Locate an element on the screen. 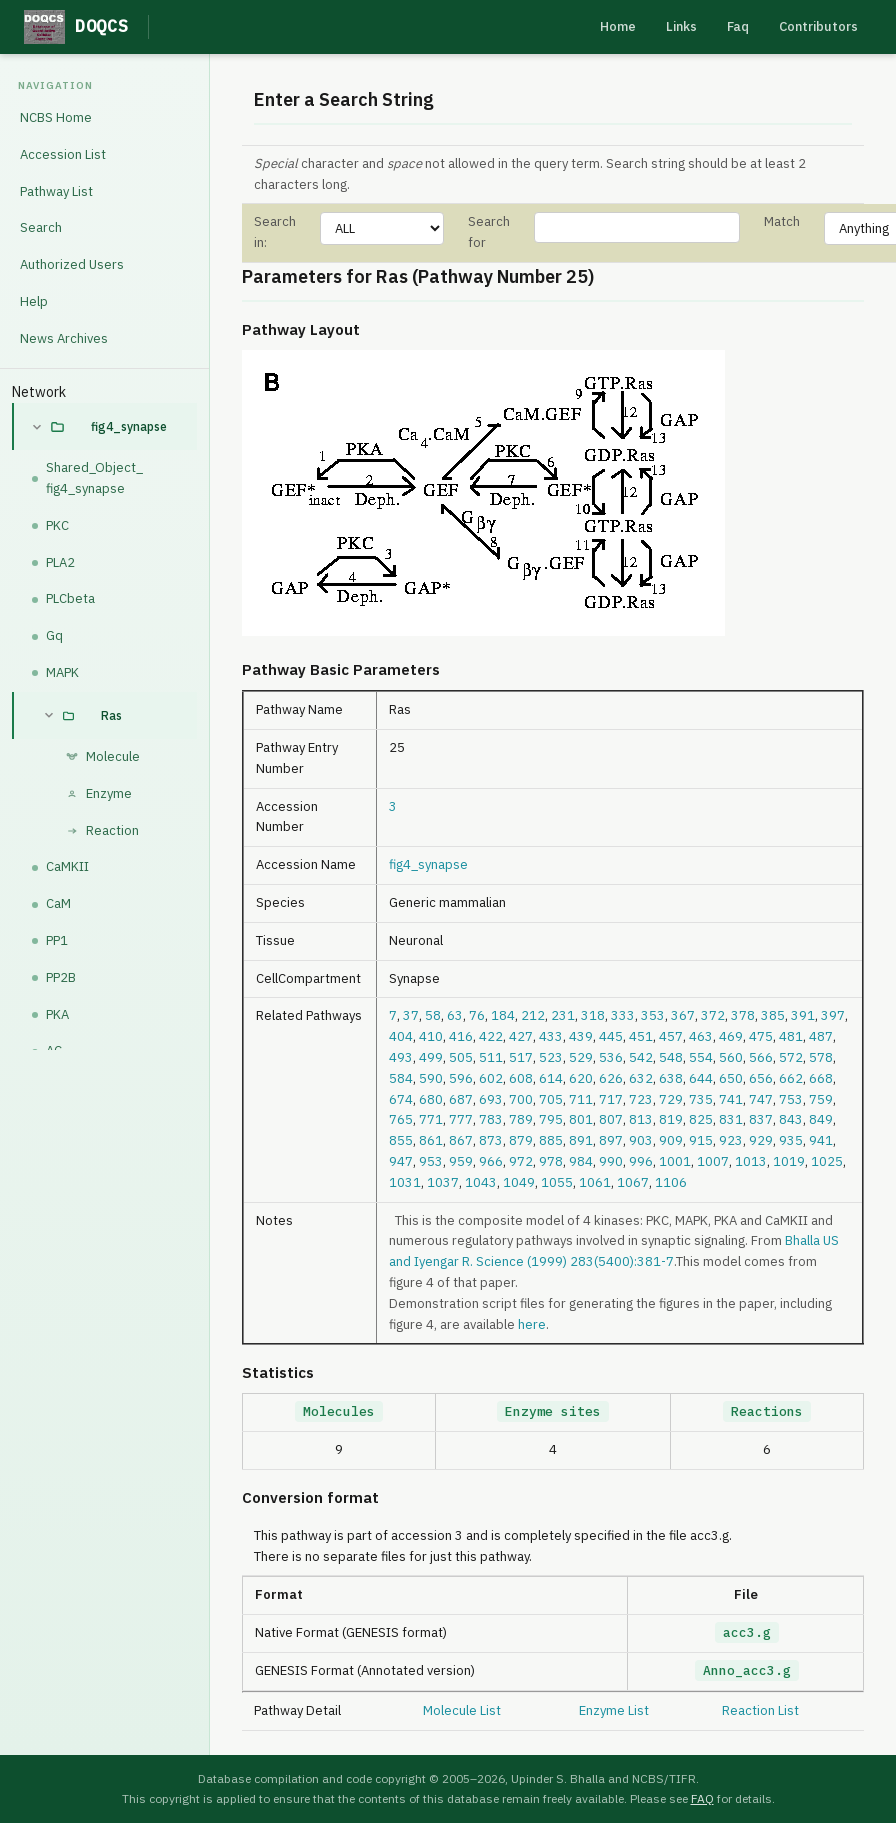 The image size is (896, 1823). 990 is located at coordinates (611, 1161).